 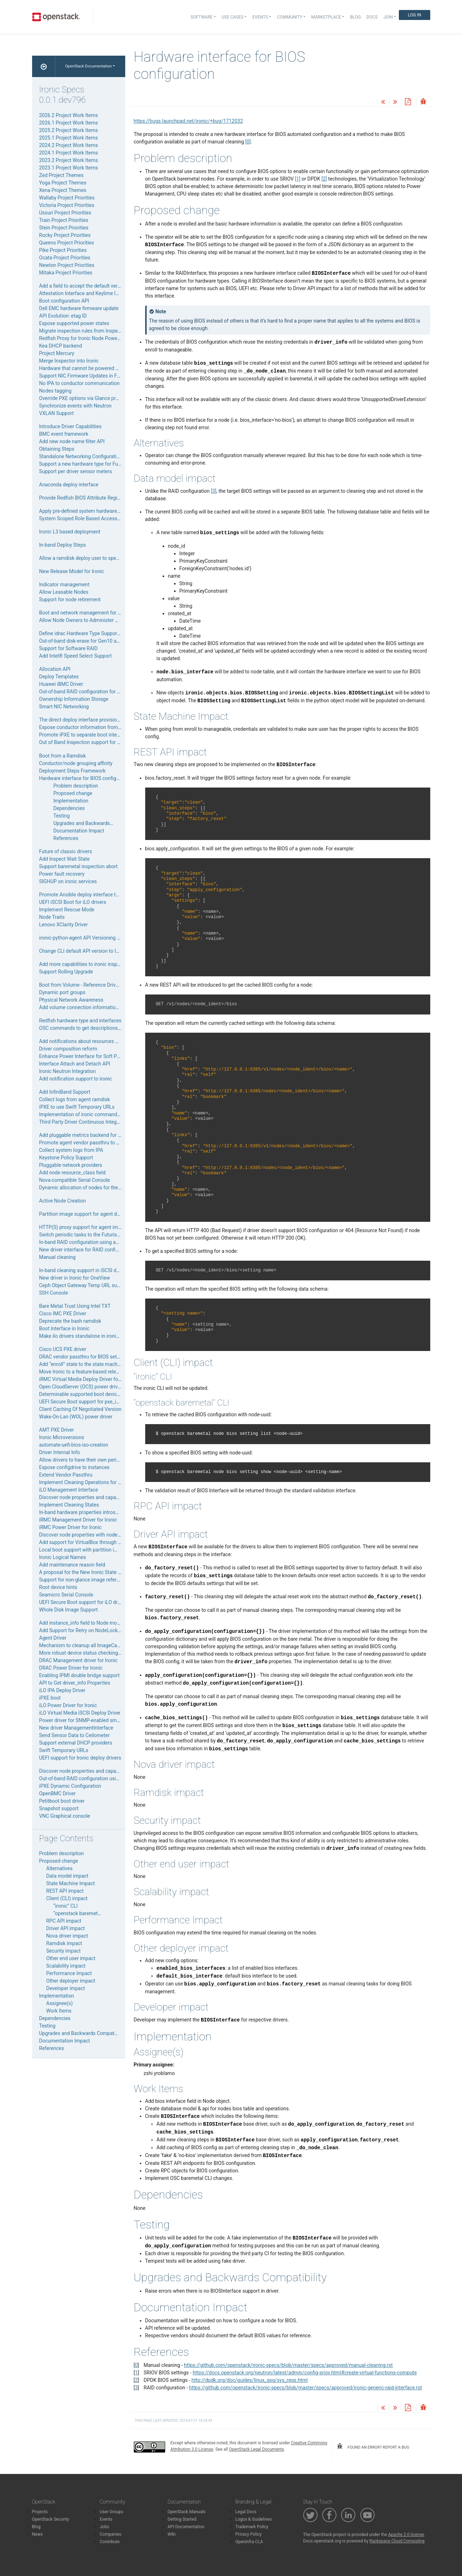 I want to click on BMC event framework, so click(x=63, y=434).